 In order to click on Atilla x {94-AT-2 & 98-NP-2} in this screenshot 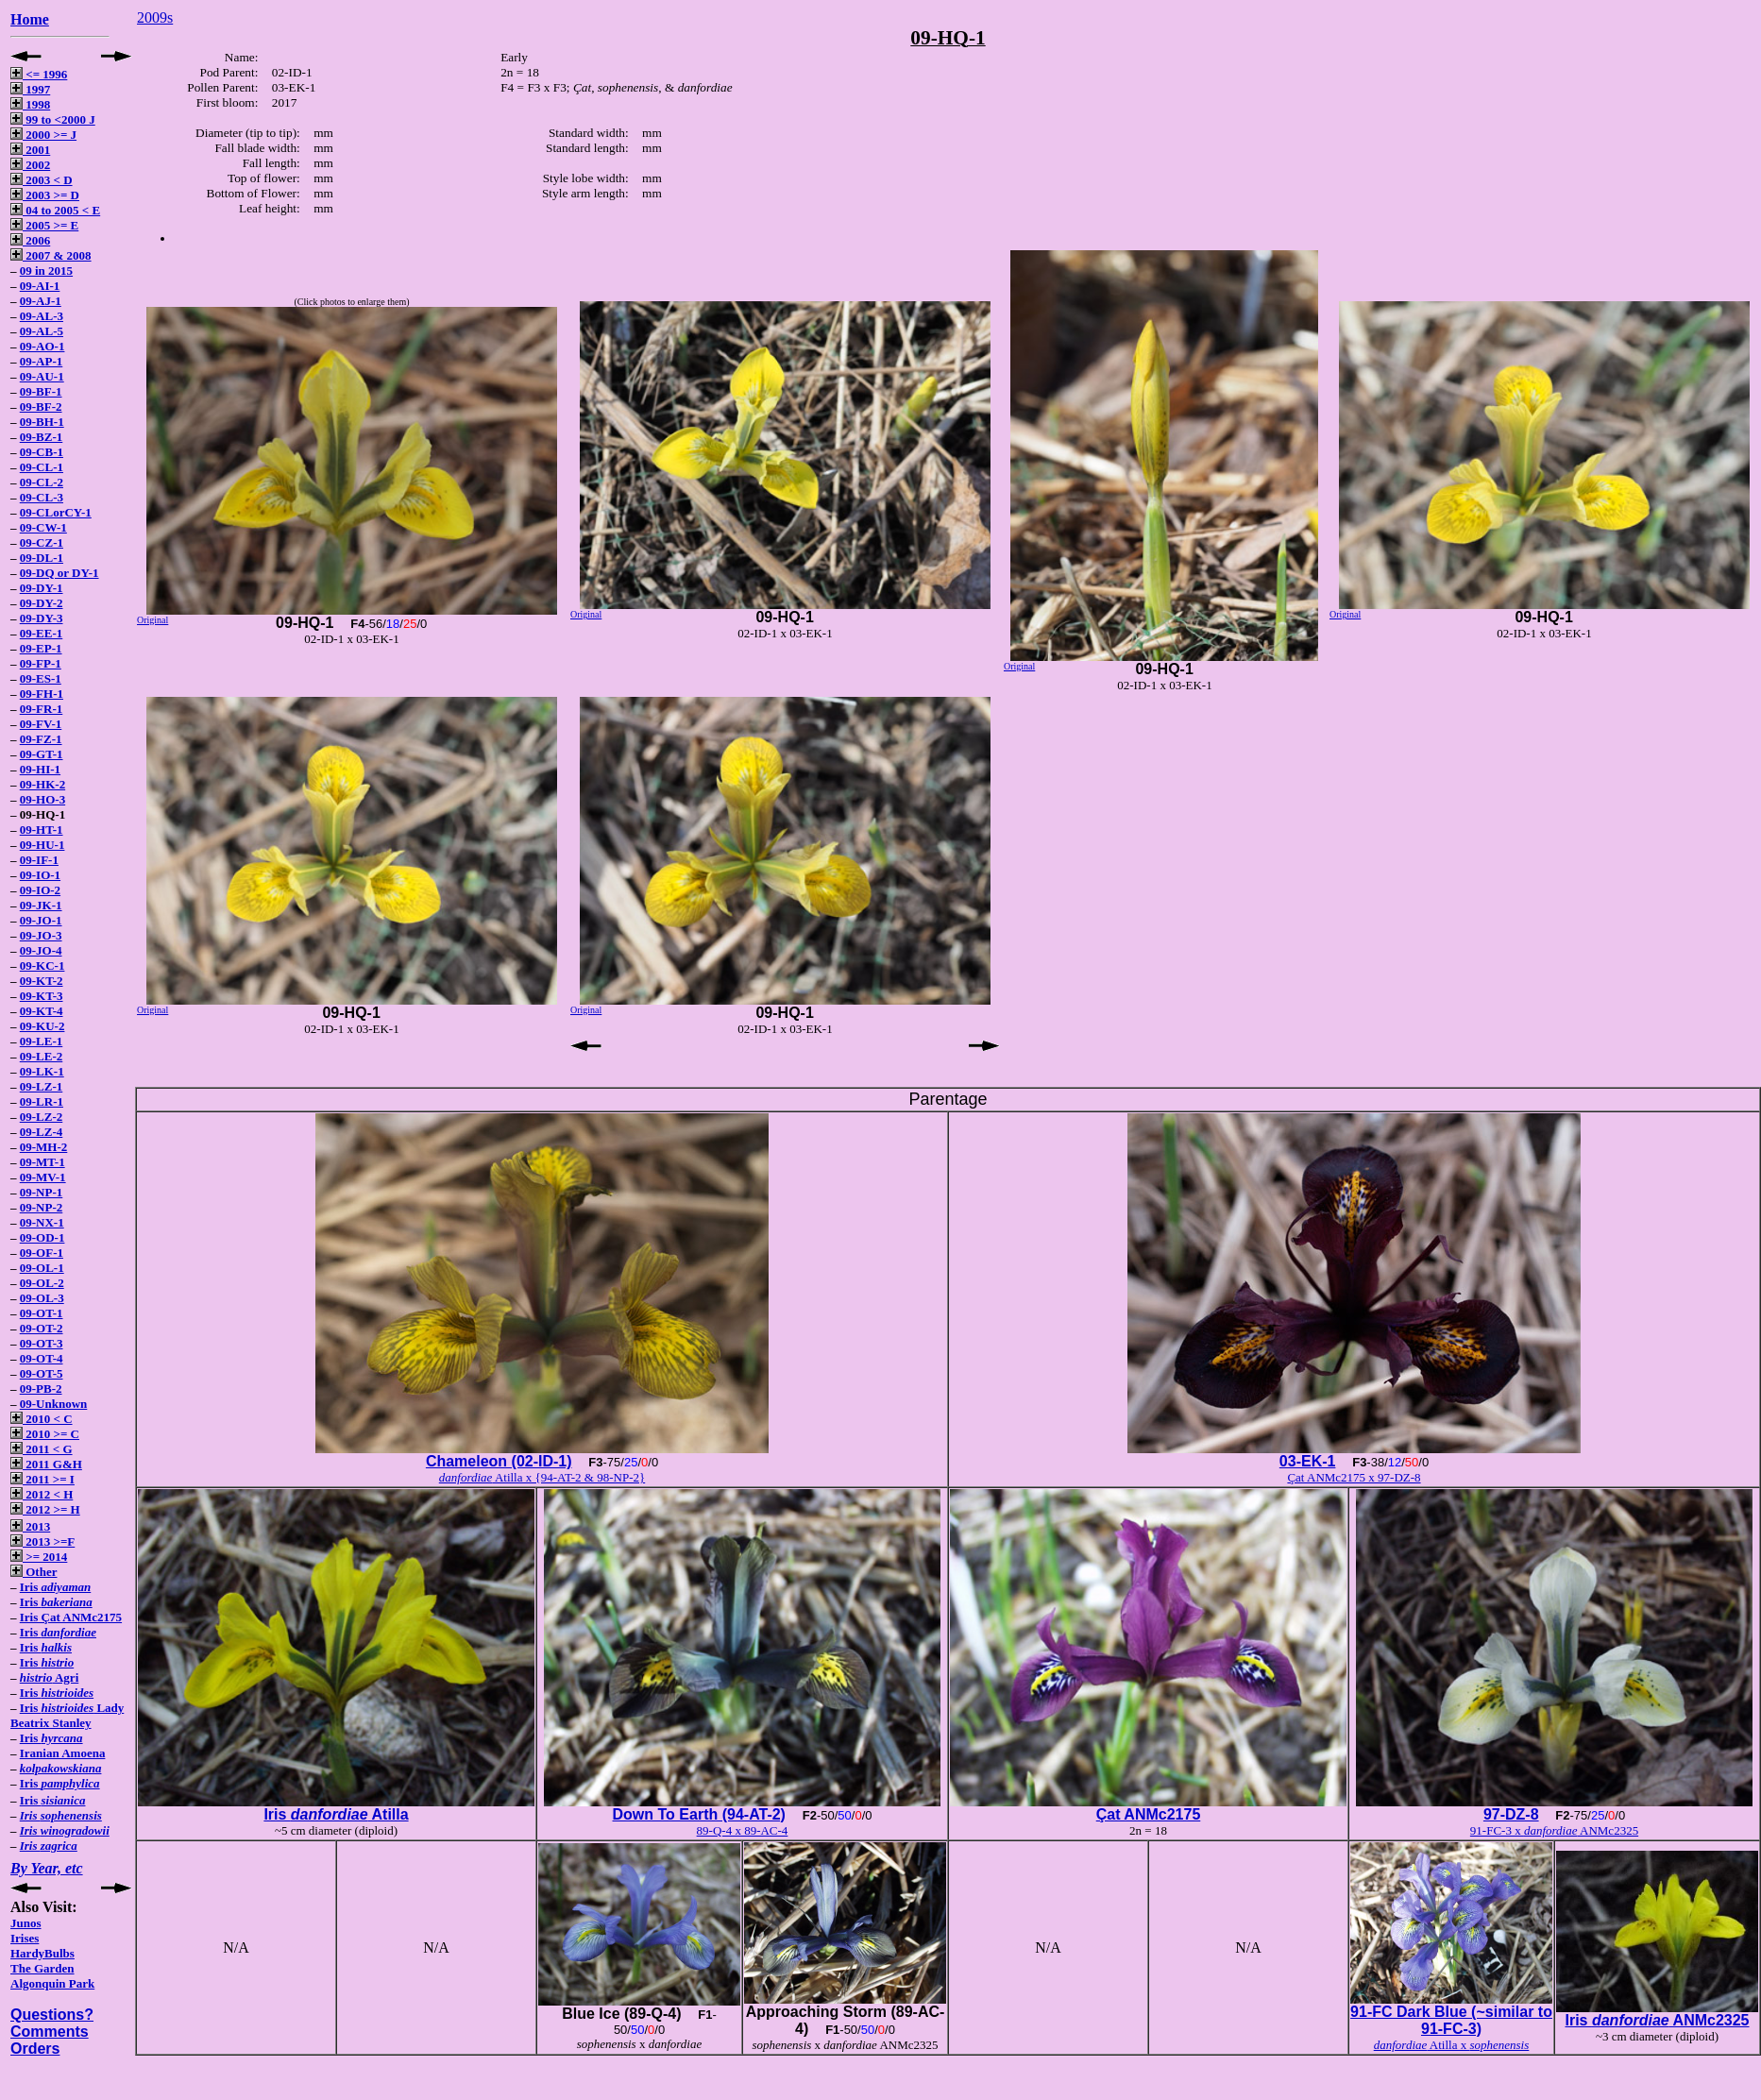, I will do `click(542, 1477)`.